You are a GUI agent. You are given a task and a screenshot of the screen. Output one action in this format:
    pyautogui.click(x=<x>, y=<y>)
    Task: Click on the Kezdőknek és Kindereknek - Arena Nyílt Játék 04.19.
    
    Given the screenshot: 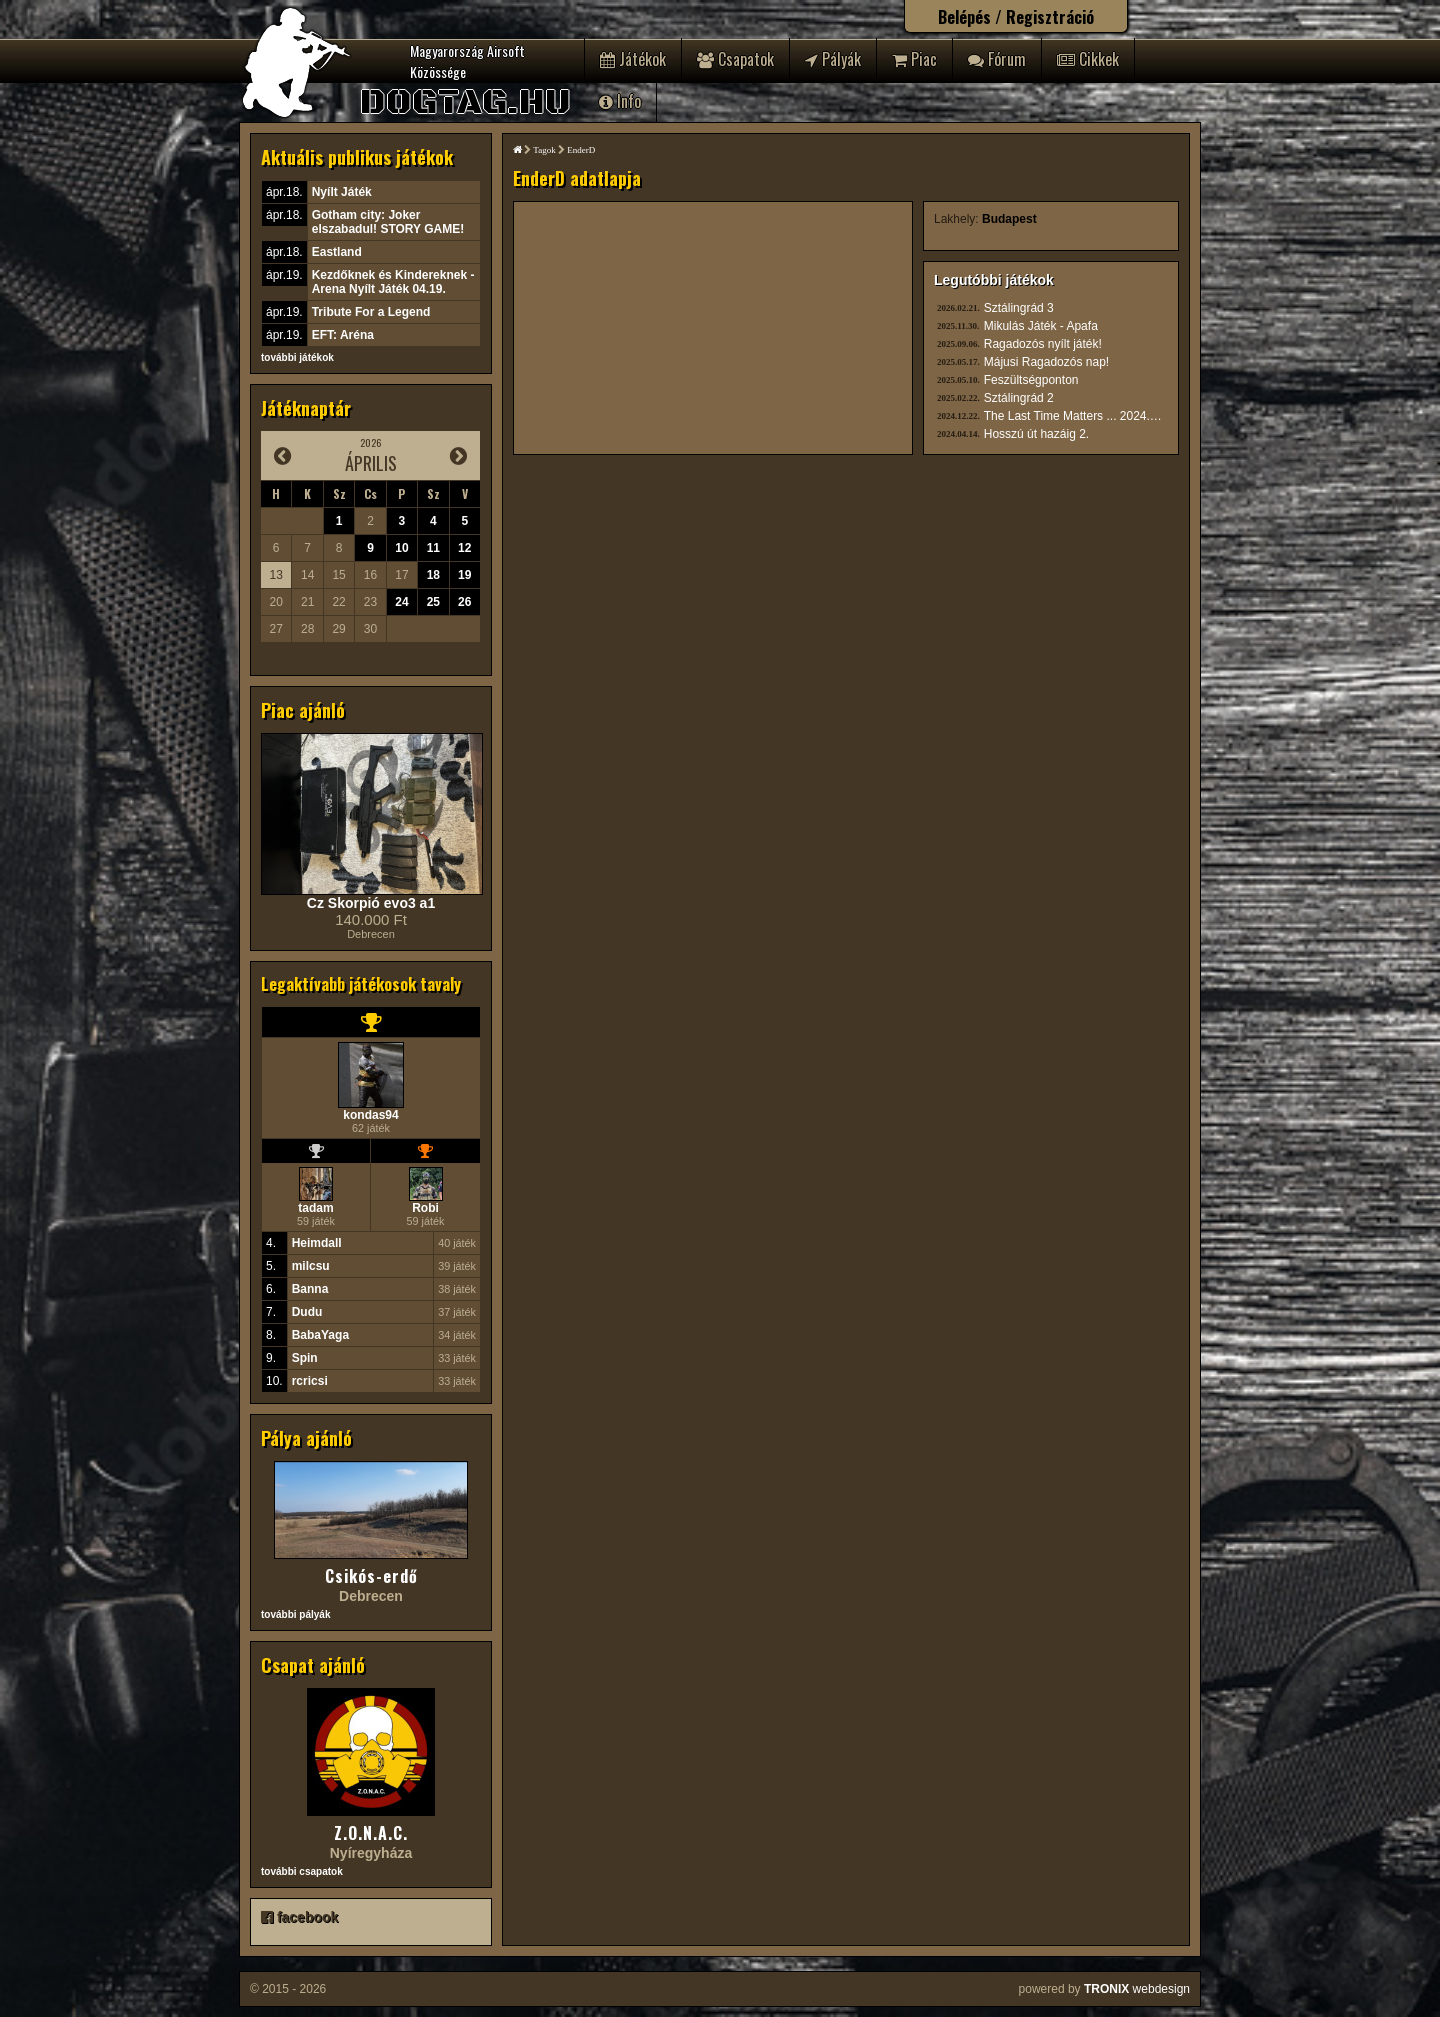 What is the action you would take?
    pyautogui.click(x=393, y=282)
    